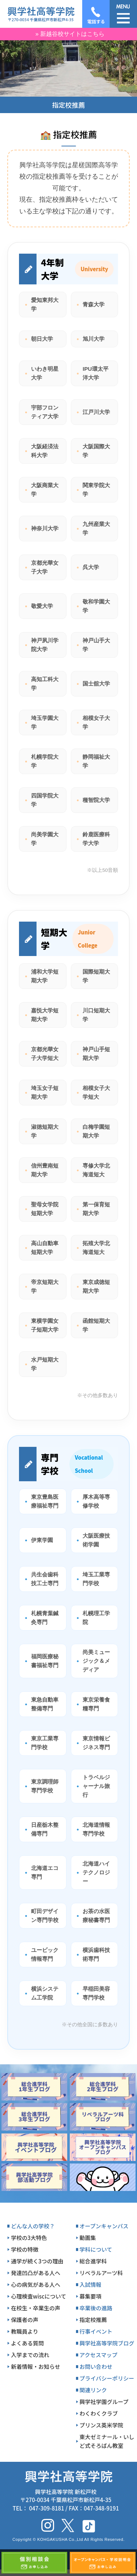  What do you see at coordinates (93, 2261) in the screenshot?
I see `総合進学科` at bounding box center [93, 2261].